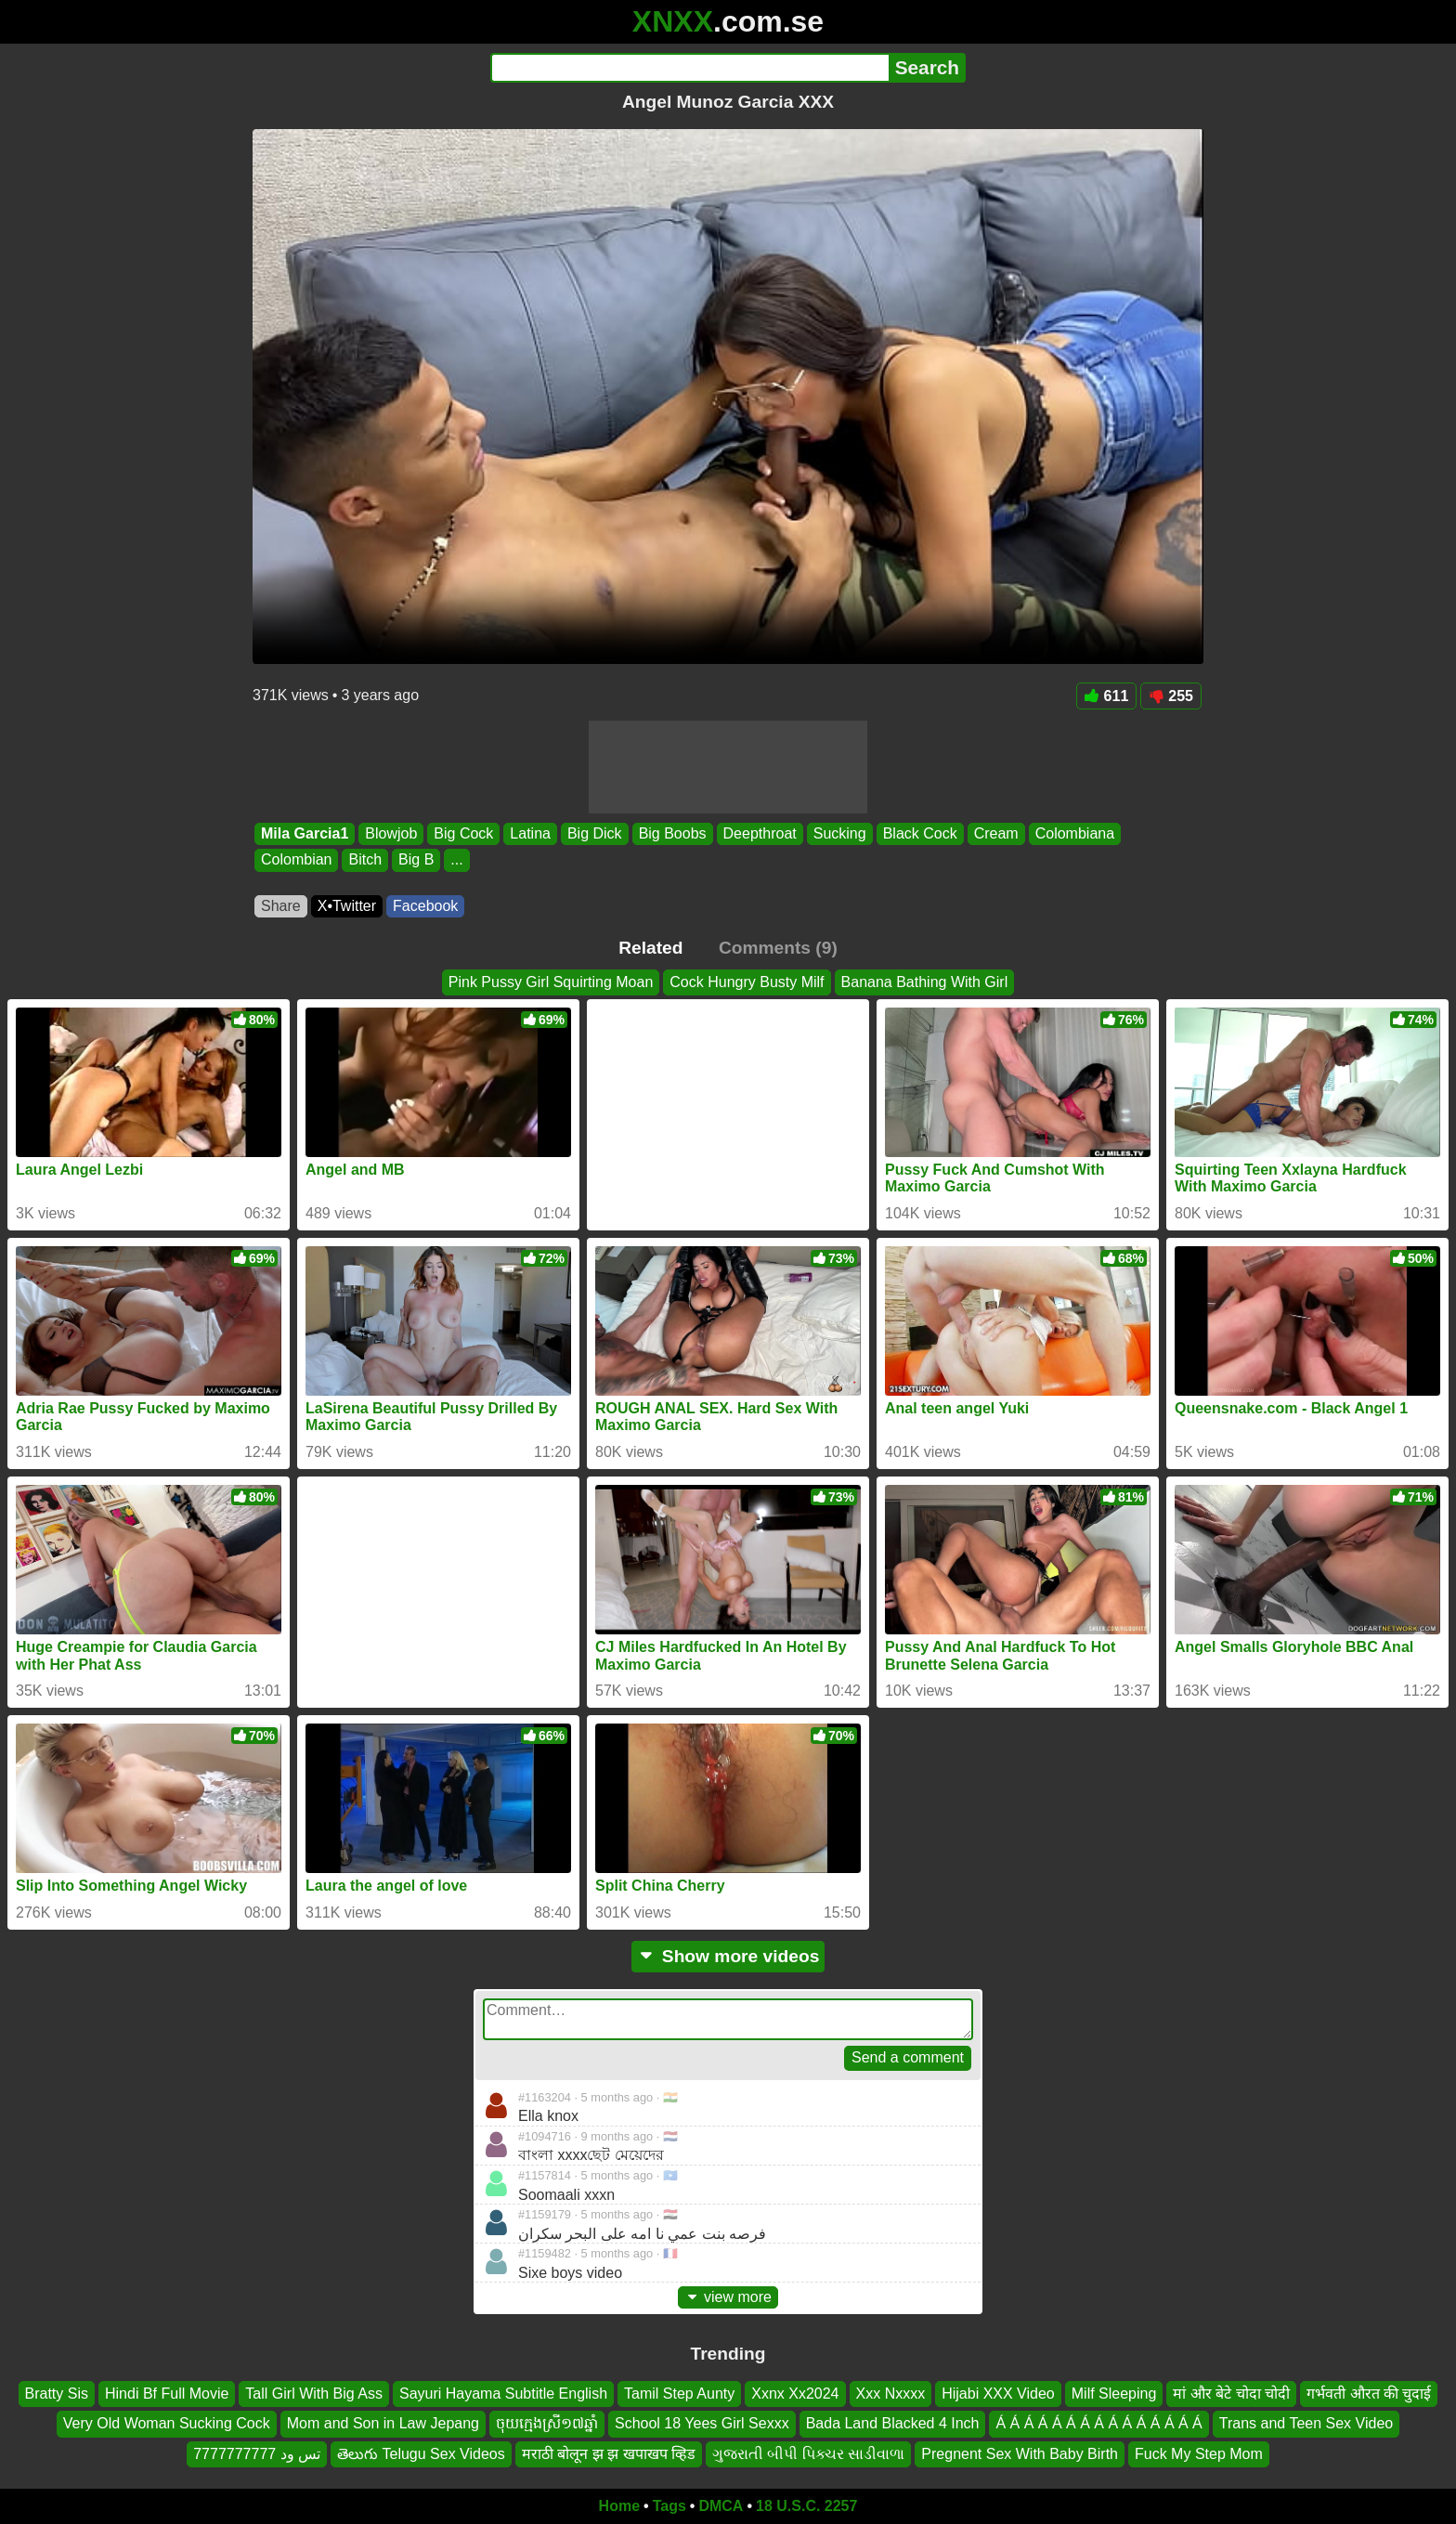 The image size is (1456, 2524). Describe the element at coordinates (304, 833) in the screenshot. I see `Mila Garcia1` at that location.